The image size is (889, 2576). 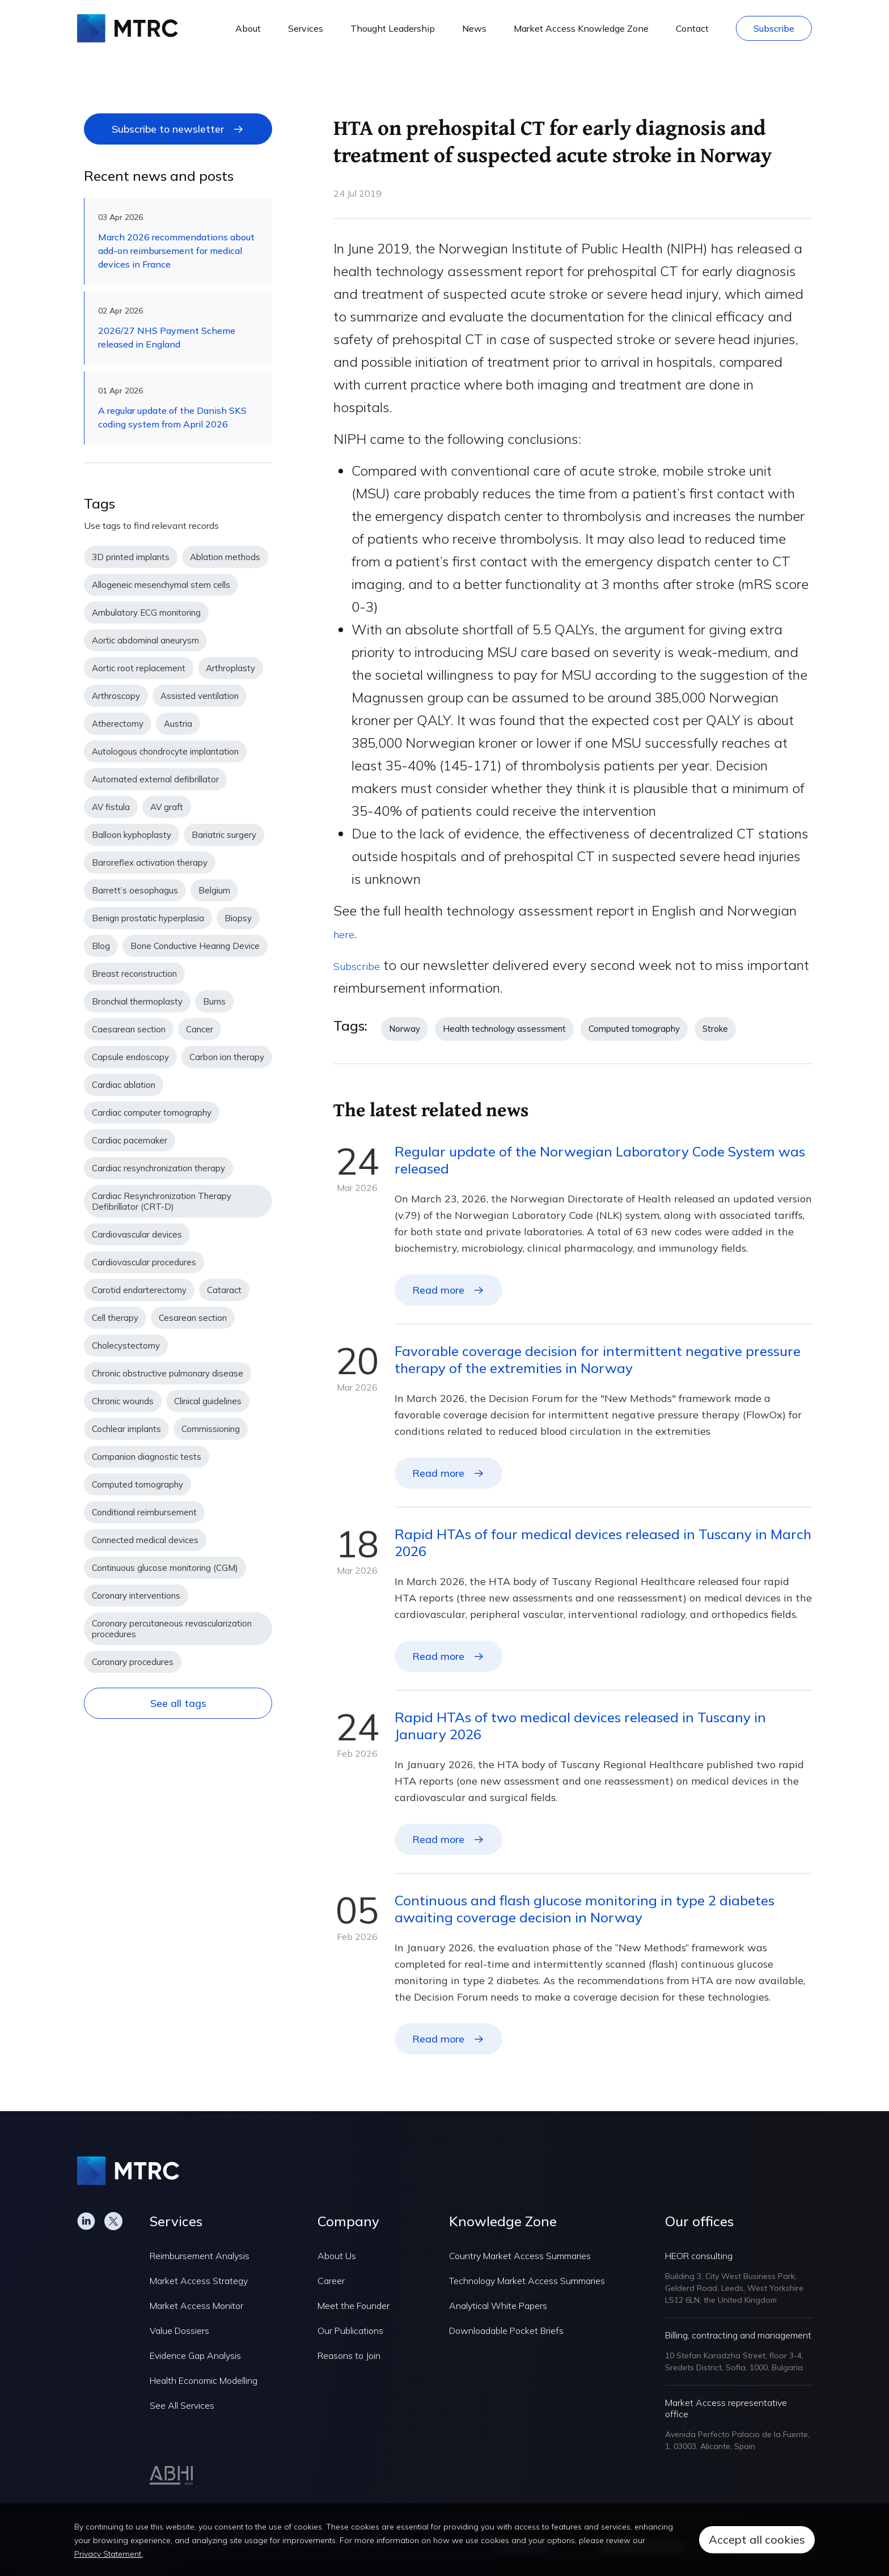 I want to click on Cardiac resynchronization therapy, so click(x=158, y=1168).